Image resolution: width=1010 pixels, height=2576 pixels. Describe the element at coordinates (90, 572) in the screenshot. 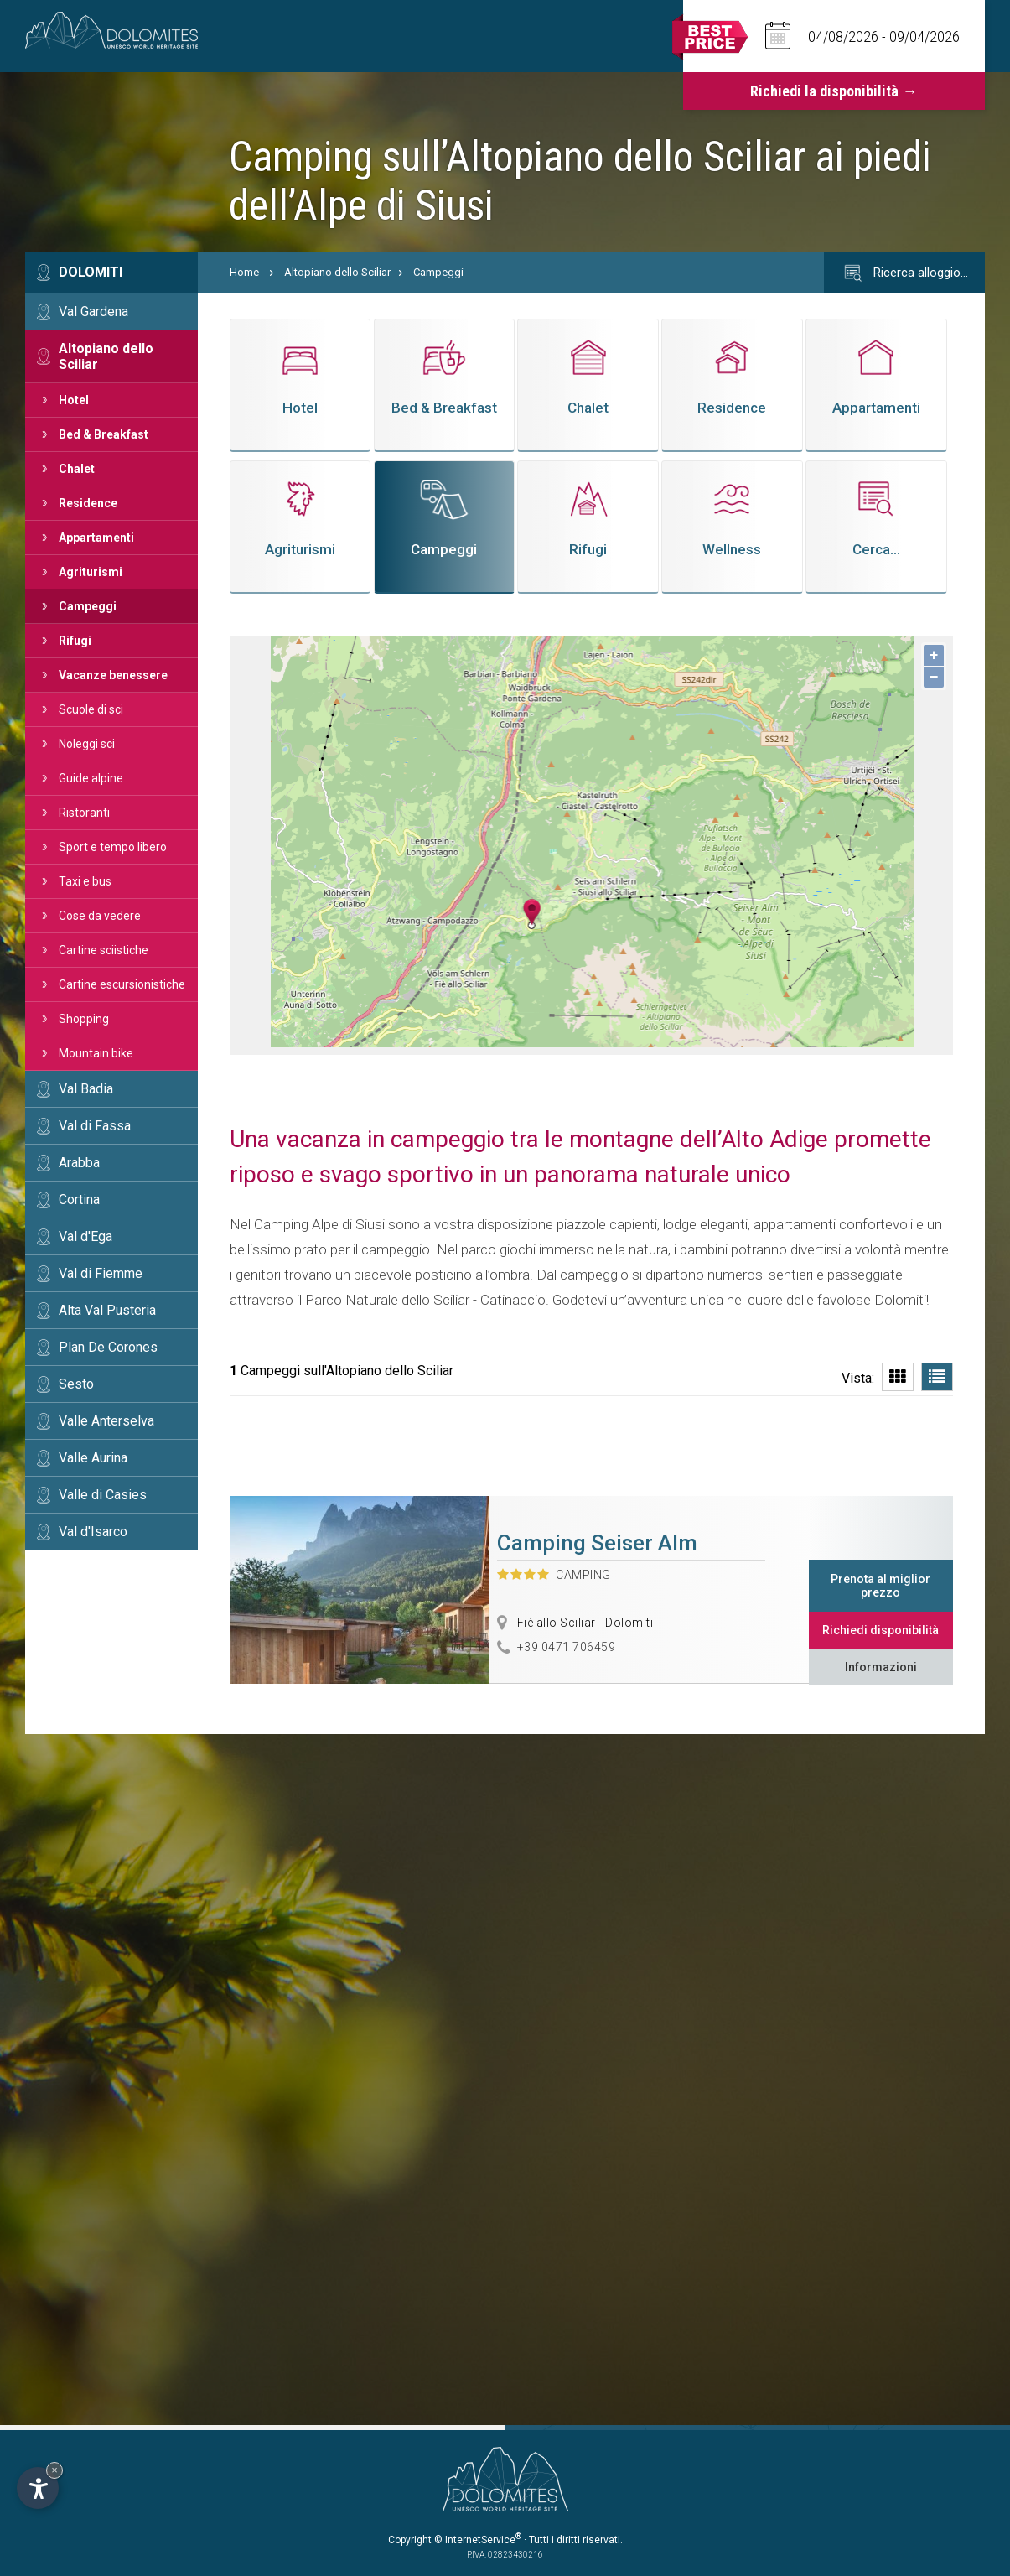

I see `Agriturismi` at that location.